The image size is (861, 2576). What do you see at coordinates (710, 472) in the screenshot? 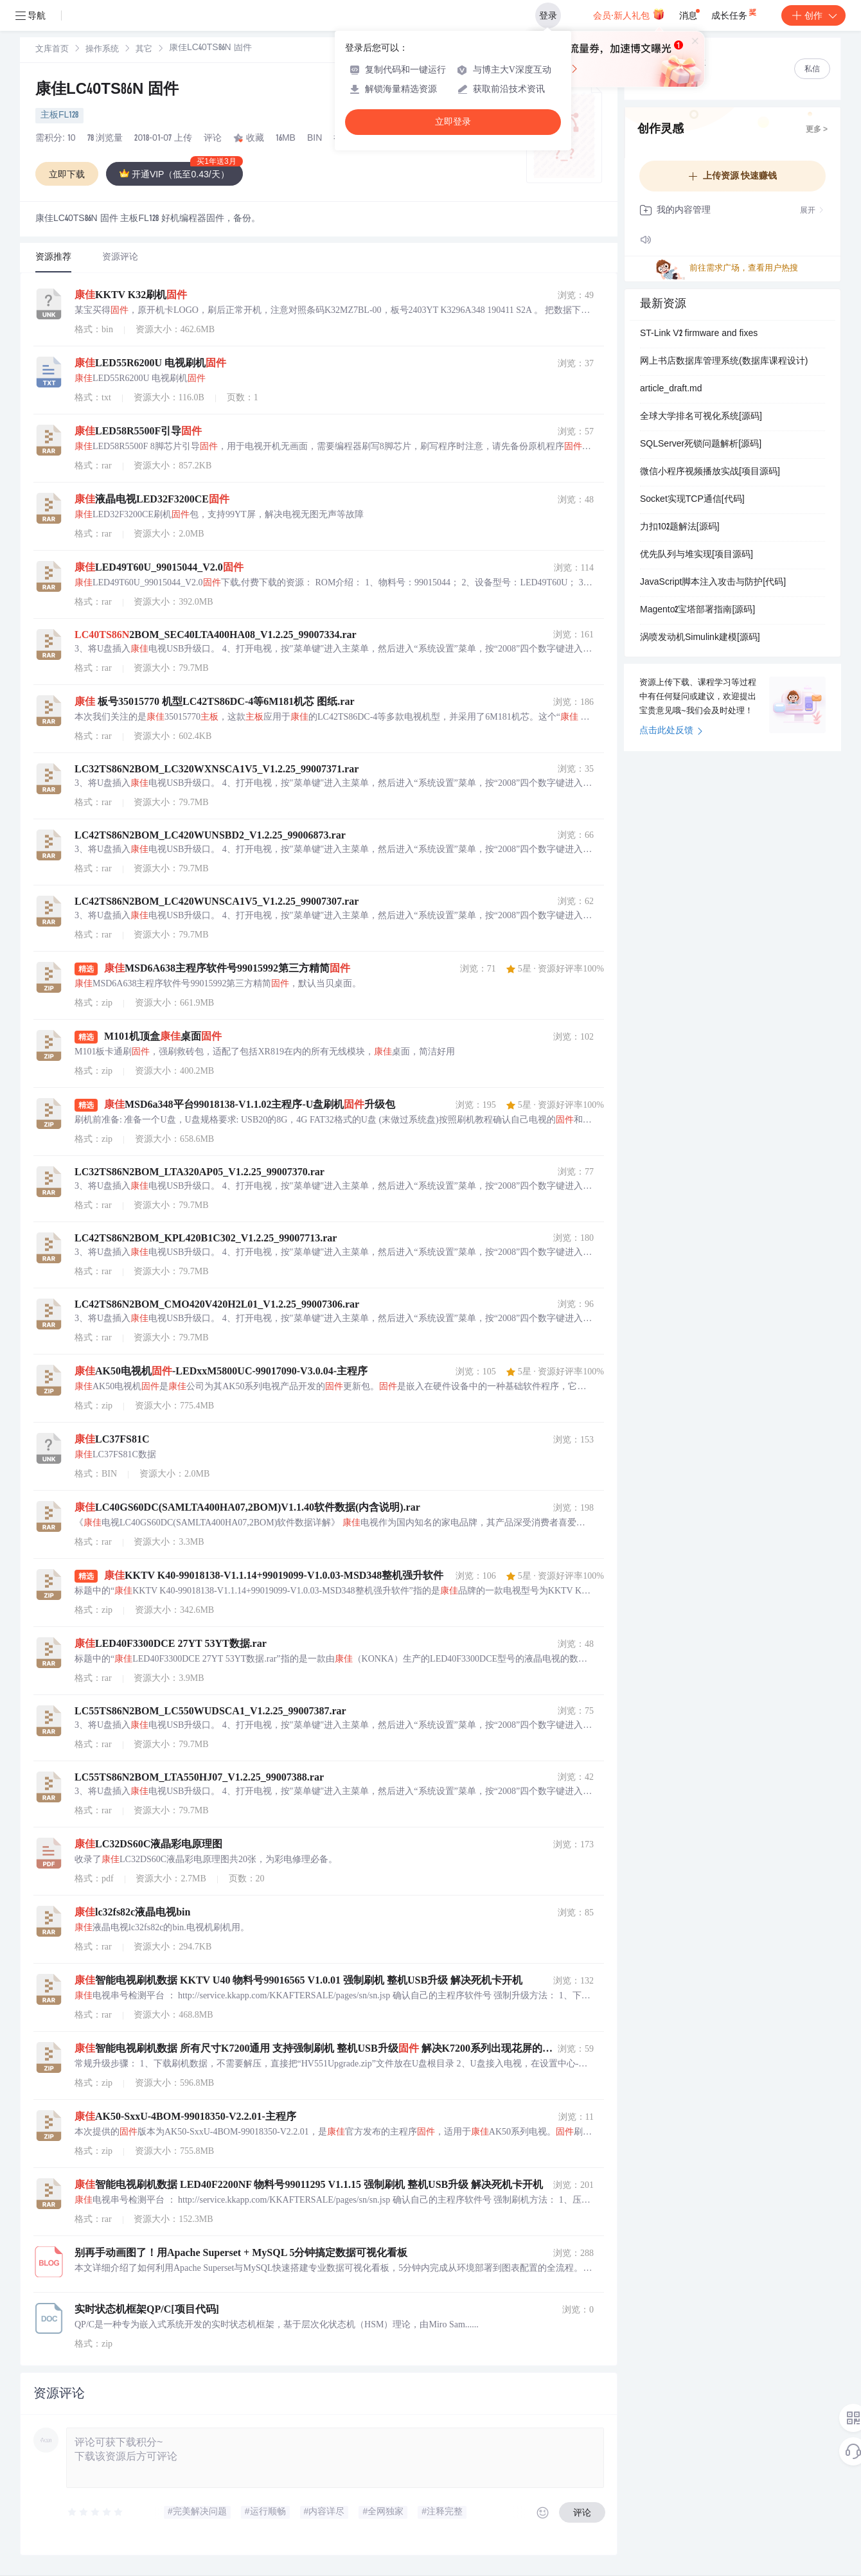
I see `微信小程序视频播放实战[项目源码]` at bounding box center [710, 472].